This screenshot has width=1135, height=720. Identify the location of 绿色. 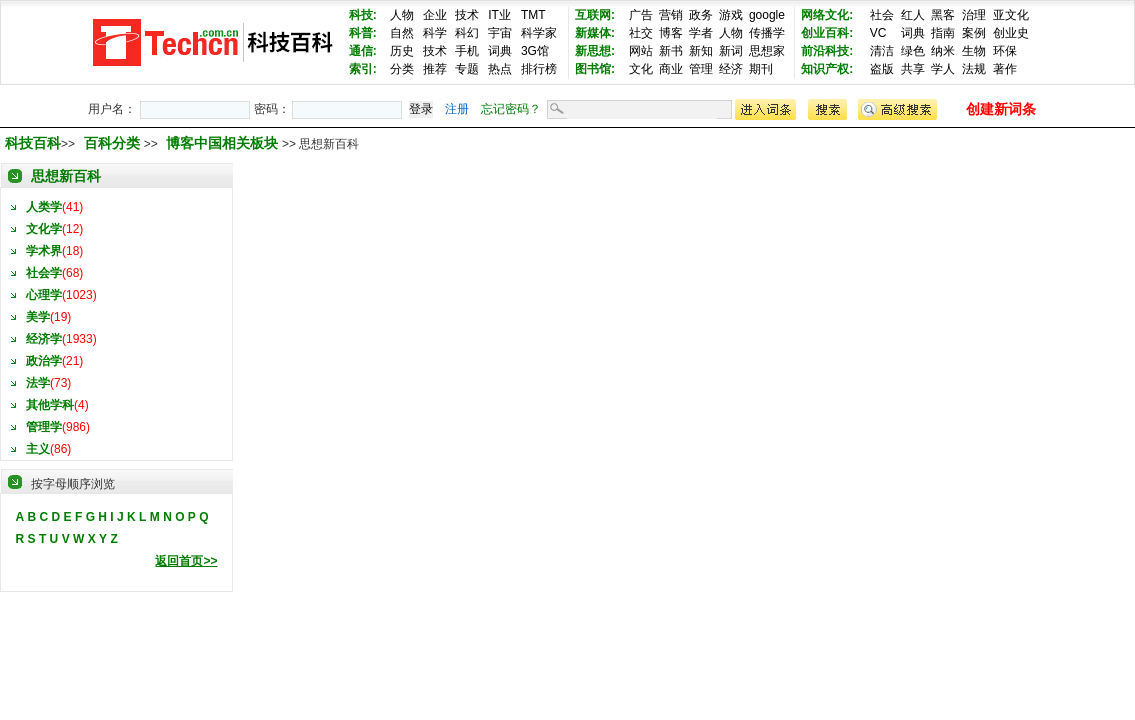
(913, 51).